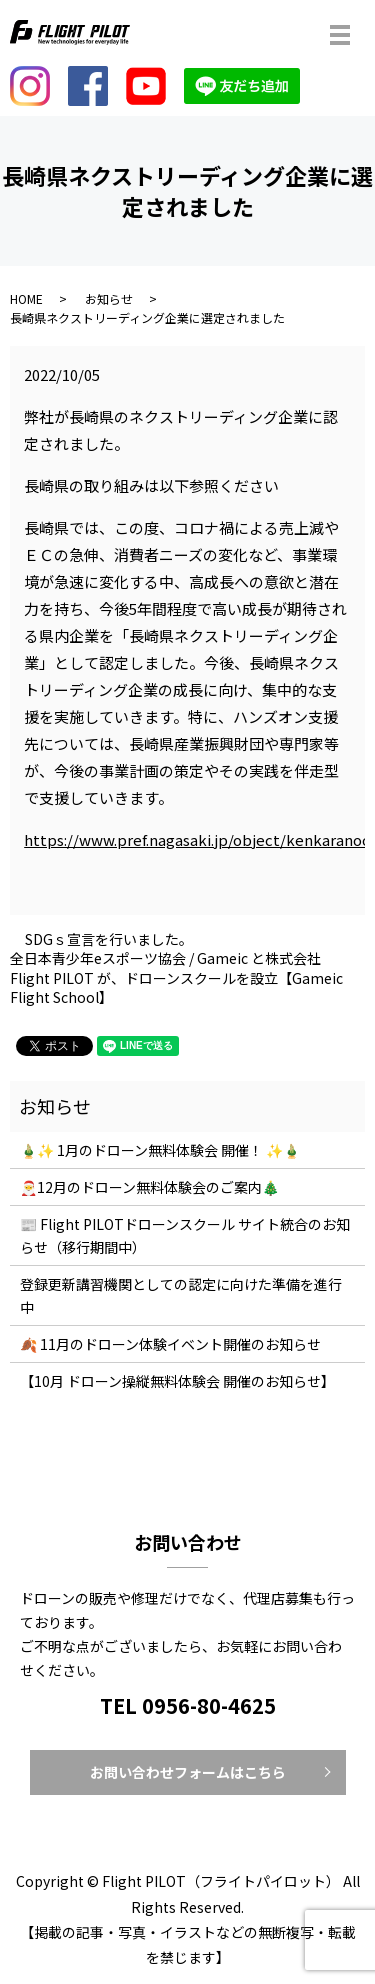  Describe the element at coordinates (181, 1295) in the screenshot. I see `登録更新講習機関としての認定に向けた準備を進行中` at that location.